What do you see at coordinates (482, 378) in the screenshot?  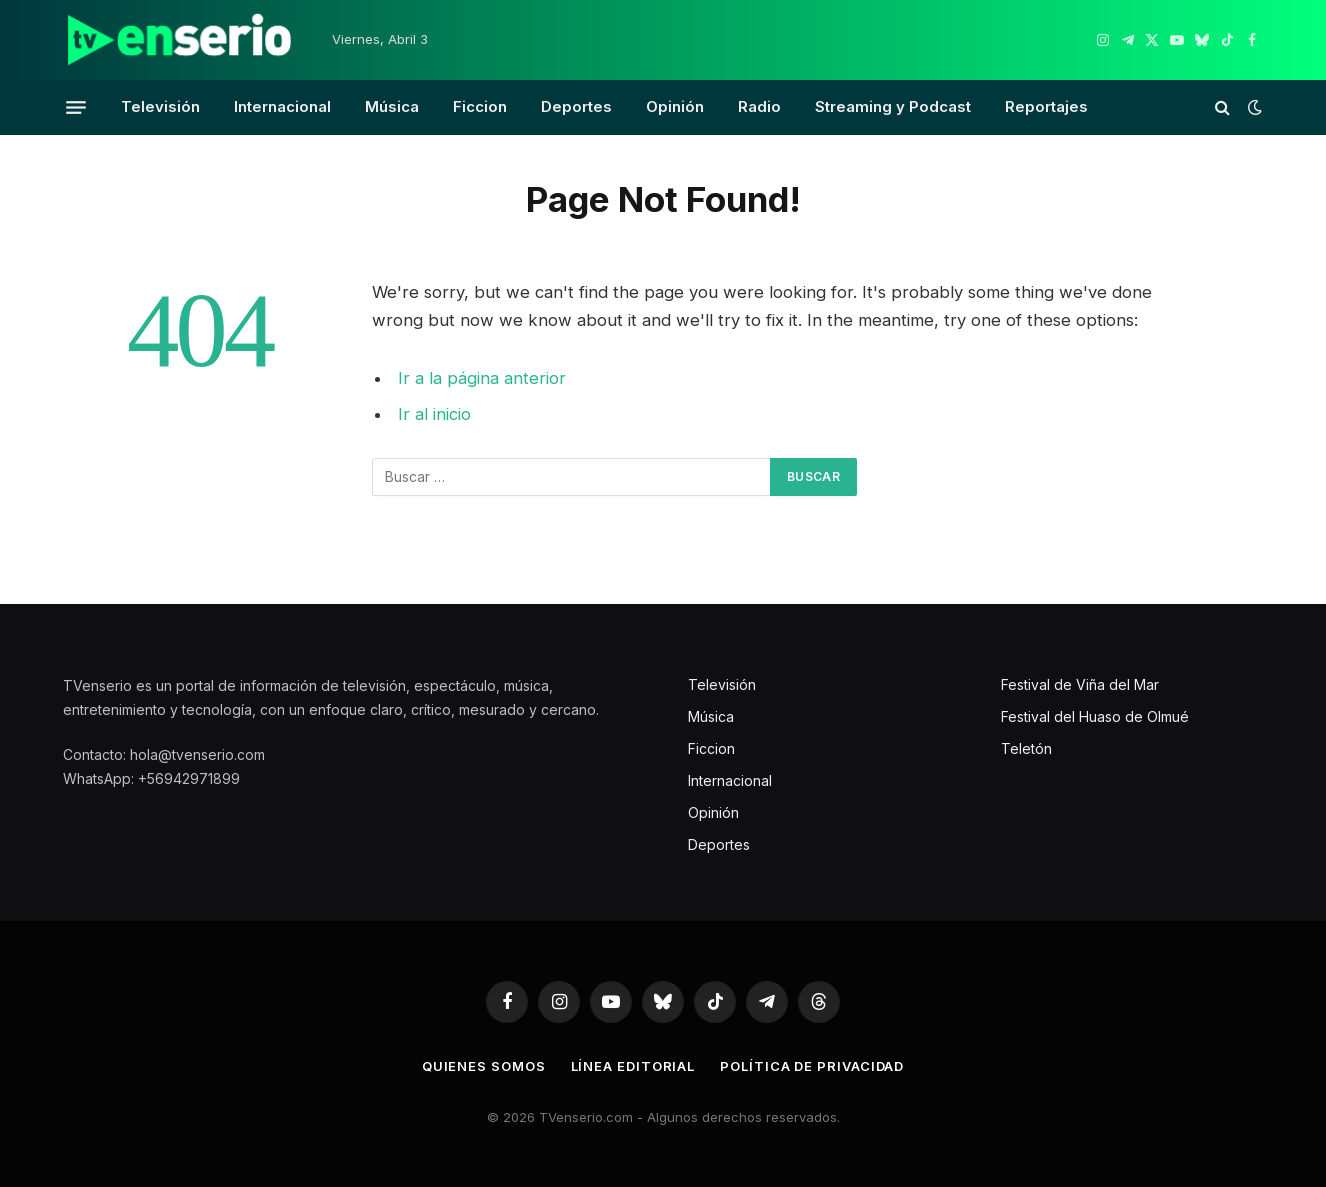 I see `Ir a la página anterior` at bounding box center [482, 378].